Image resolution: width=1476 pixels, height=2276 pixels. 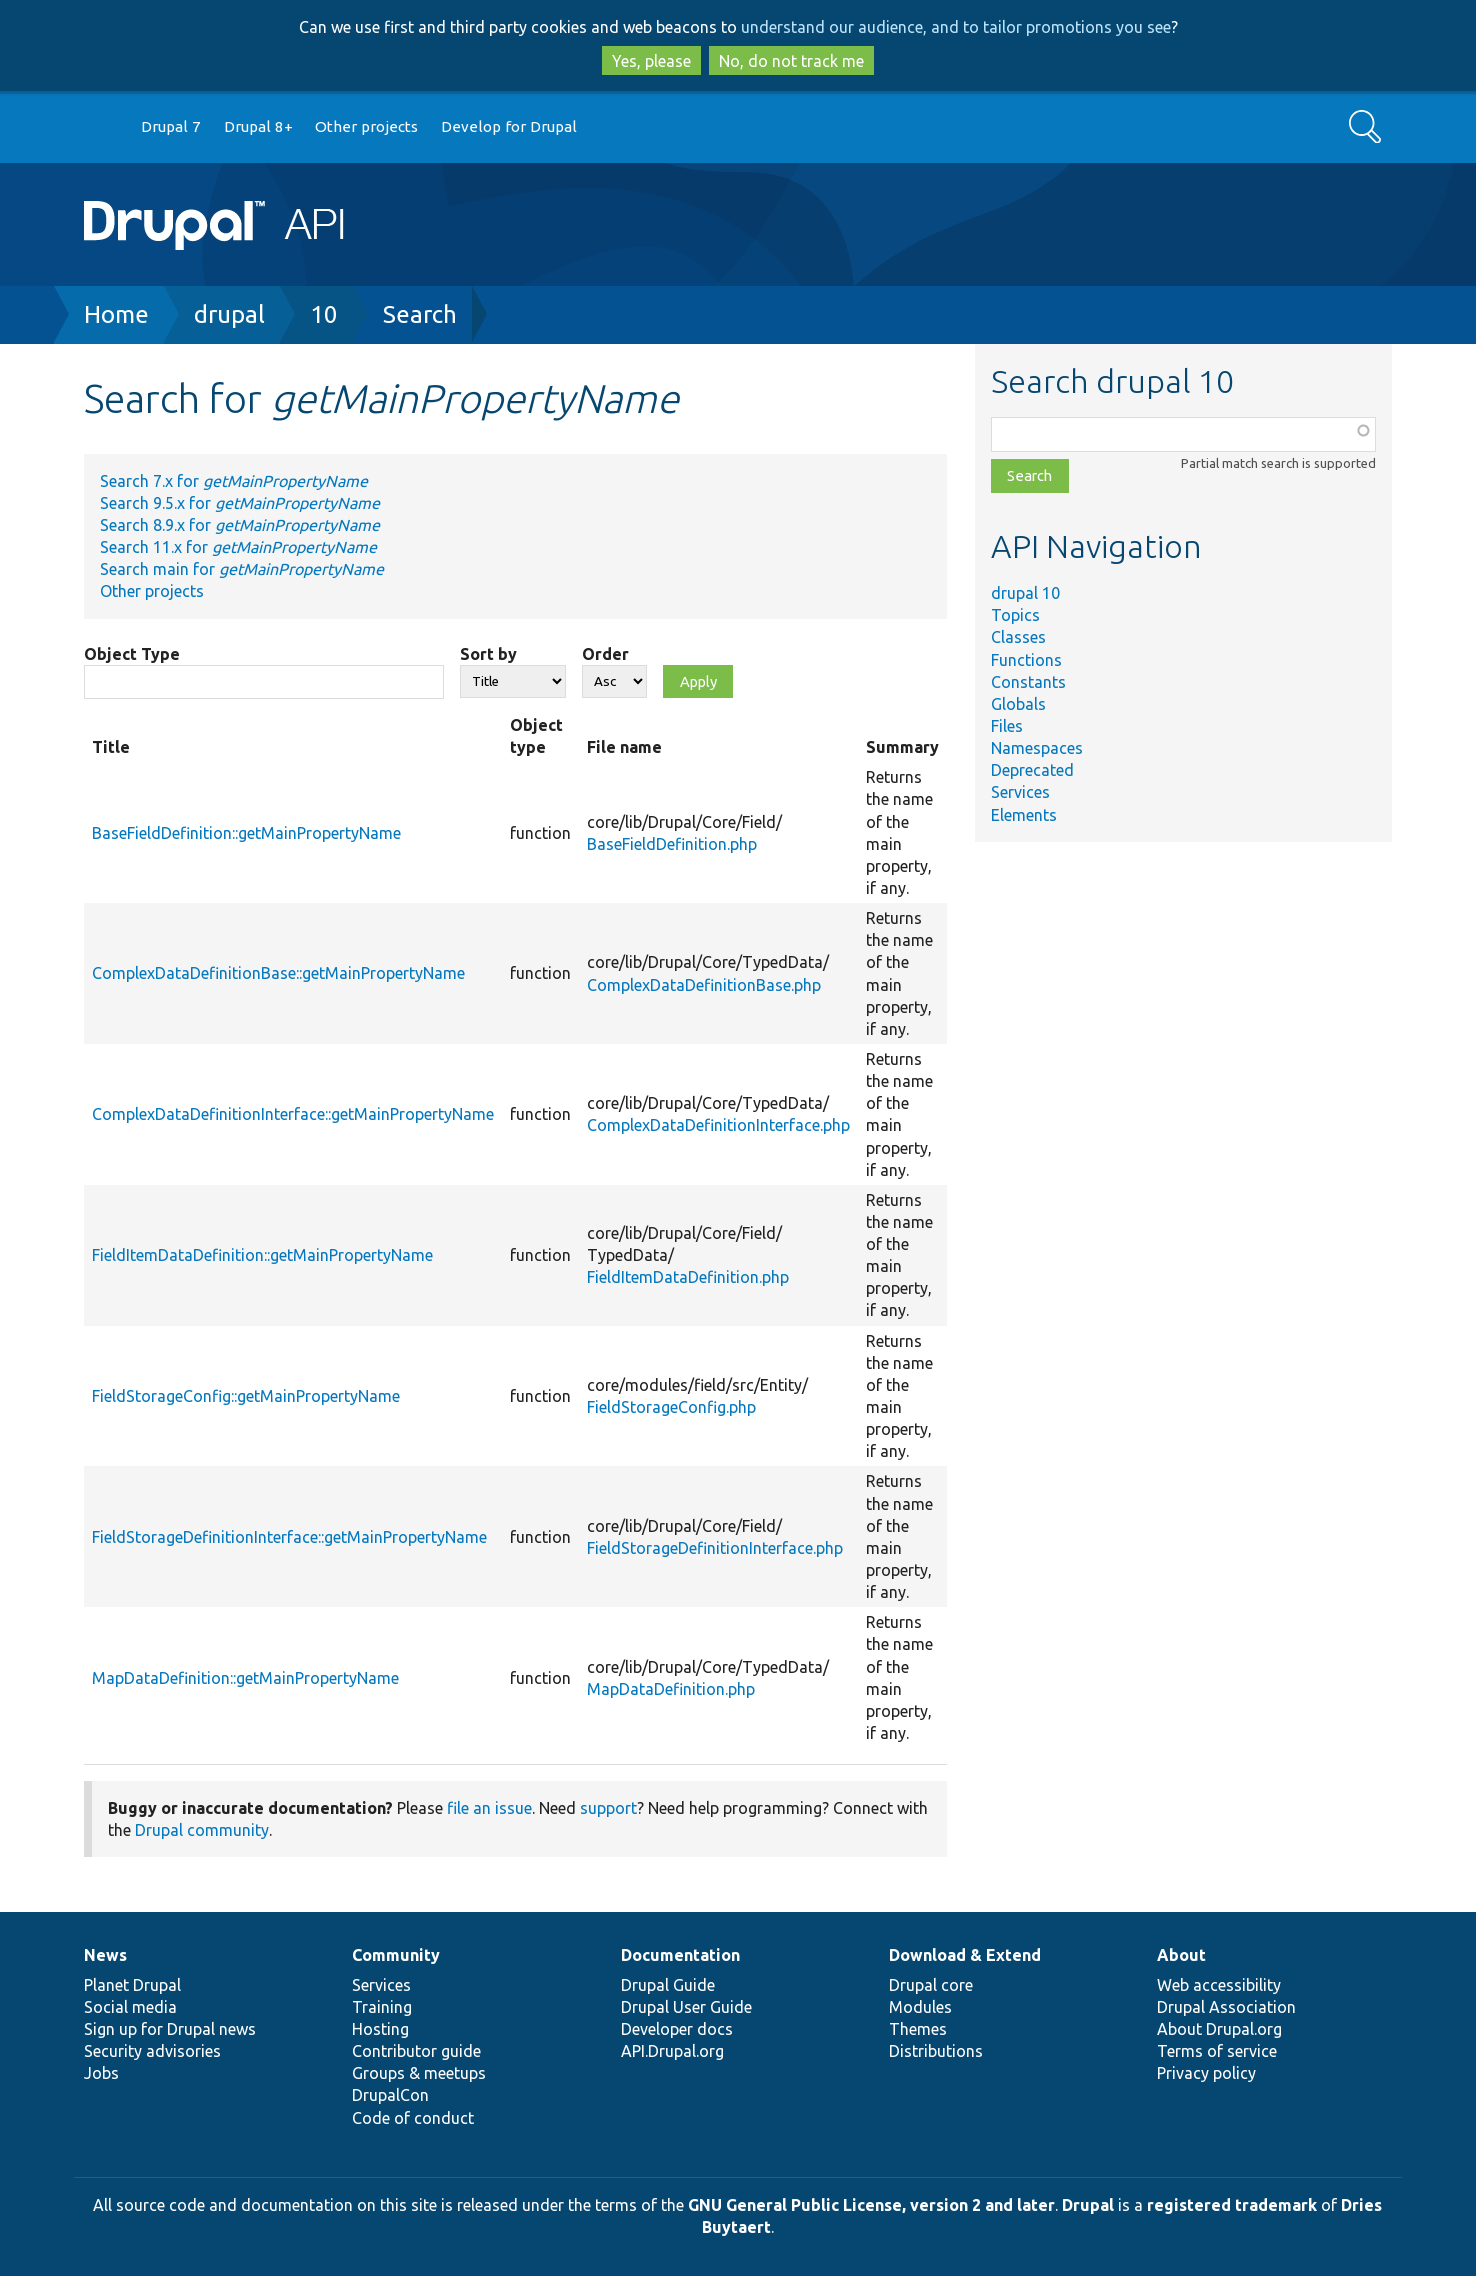 I want to click on Functions, so click(x=1026, y=660).